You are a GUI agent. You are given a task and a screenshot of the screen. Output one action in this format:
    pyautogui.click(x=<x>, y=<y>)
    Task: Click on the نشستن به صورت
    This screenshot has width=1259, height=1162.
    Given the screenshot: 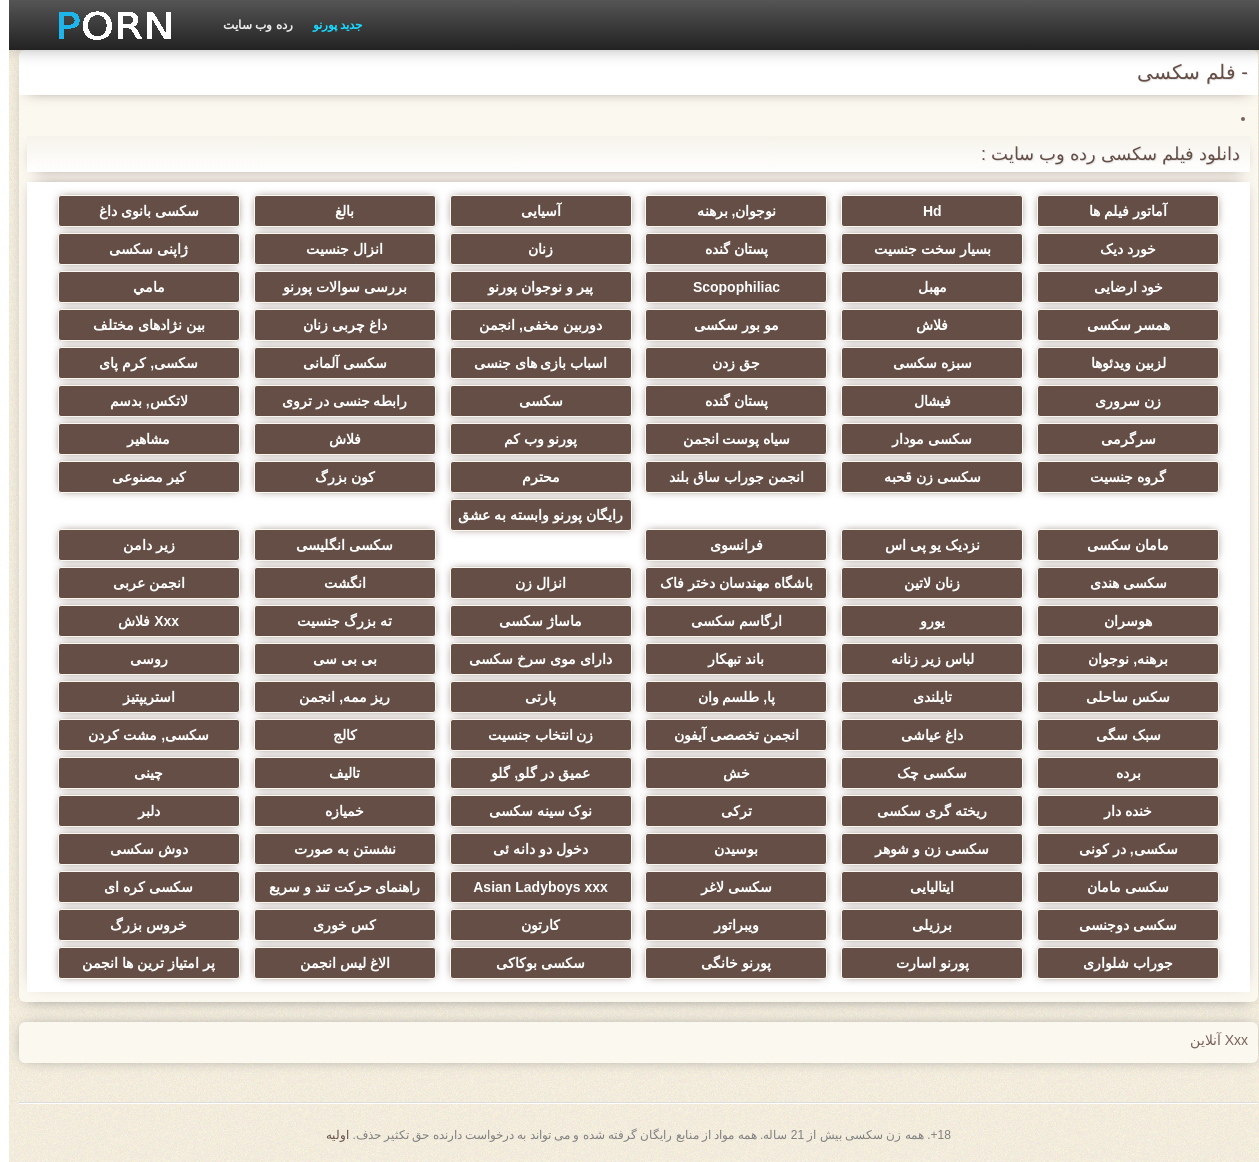 What is the action you would take?
    pyautogui.click(x=336, y=849)
    